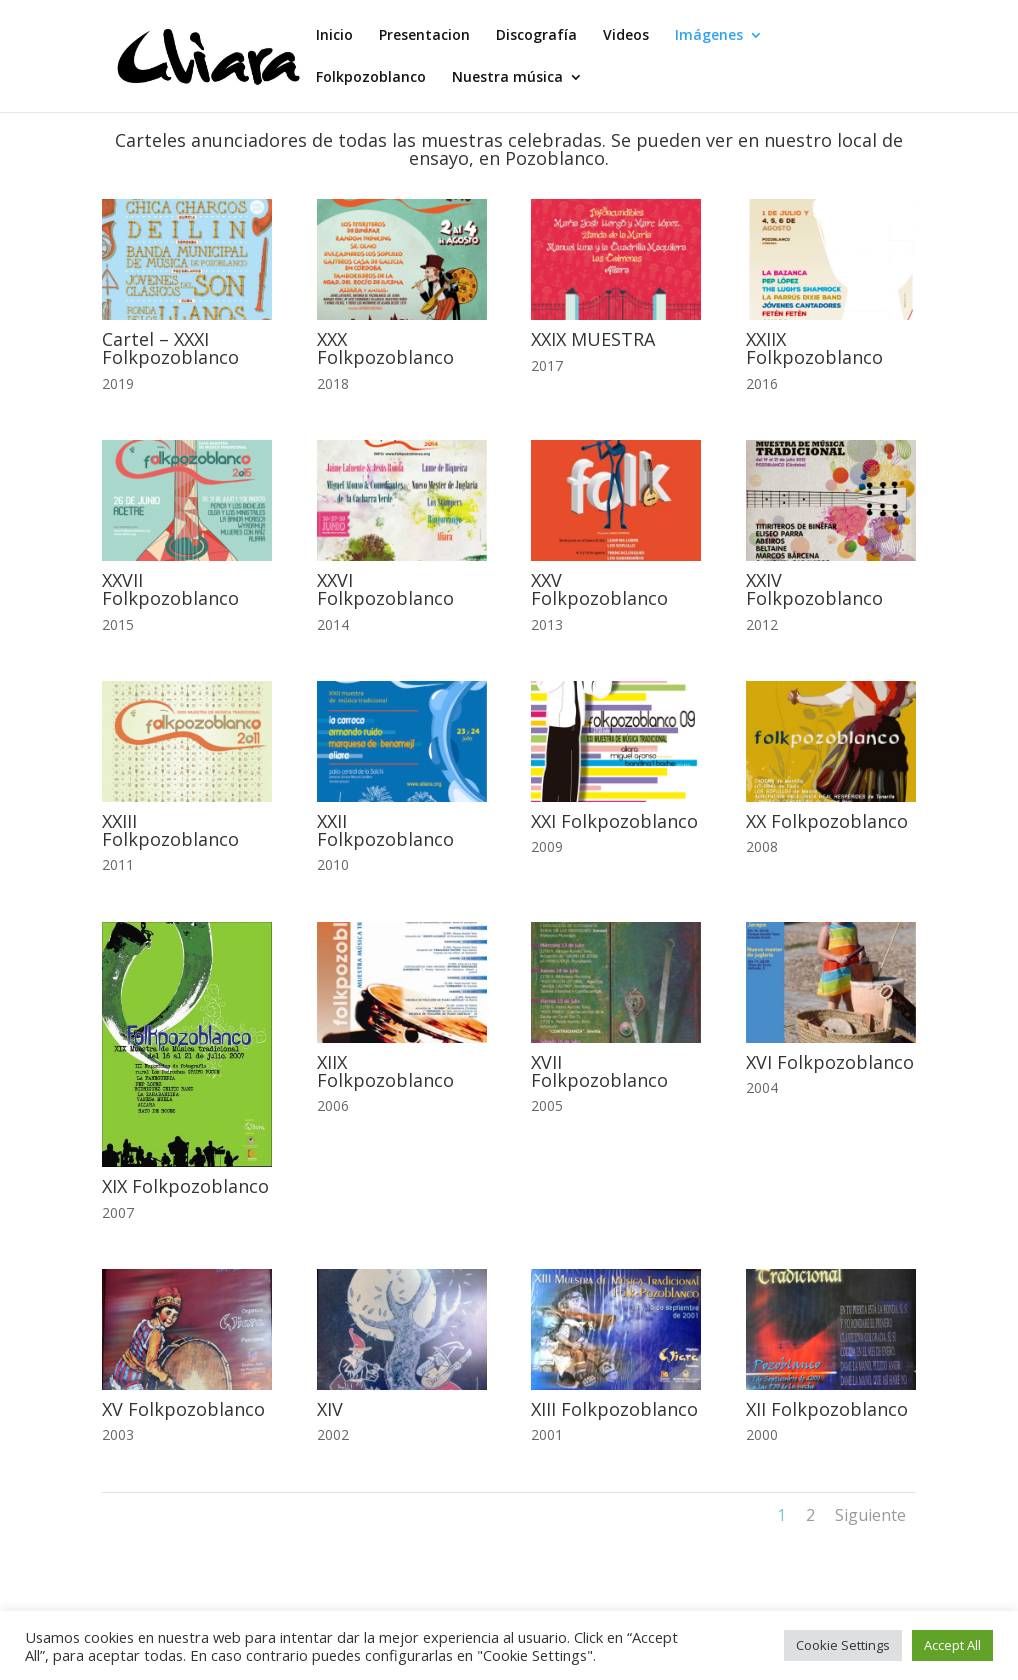 This screenshot has width=1018, height=1680. Describe the element at coordinates (870, 1515) in the screenshot. I see `Siguiente` at that location.